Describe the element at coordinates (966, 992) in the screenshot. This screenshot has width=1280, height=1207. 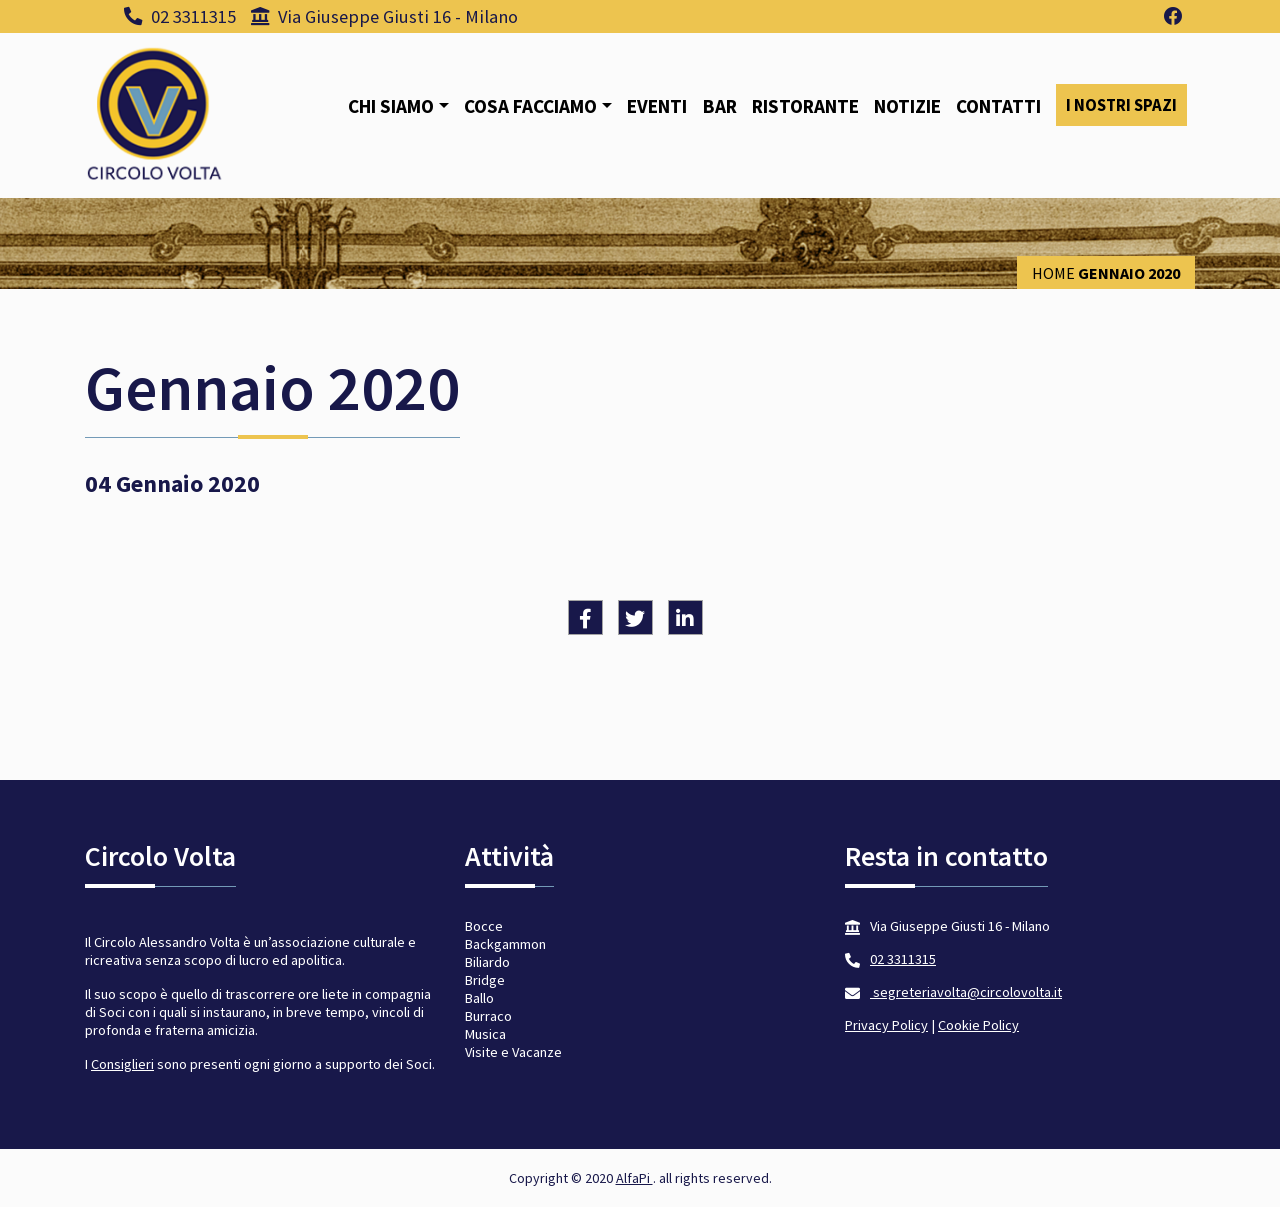
I see `segreteriavolta@circolovolta.it` at that location.